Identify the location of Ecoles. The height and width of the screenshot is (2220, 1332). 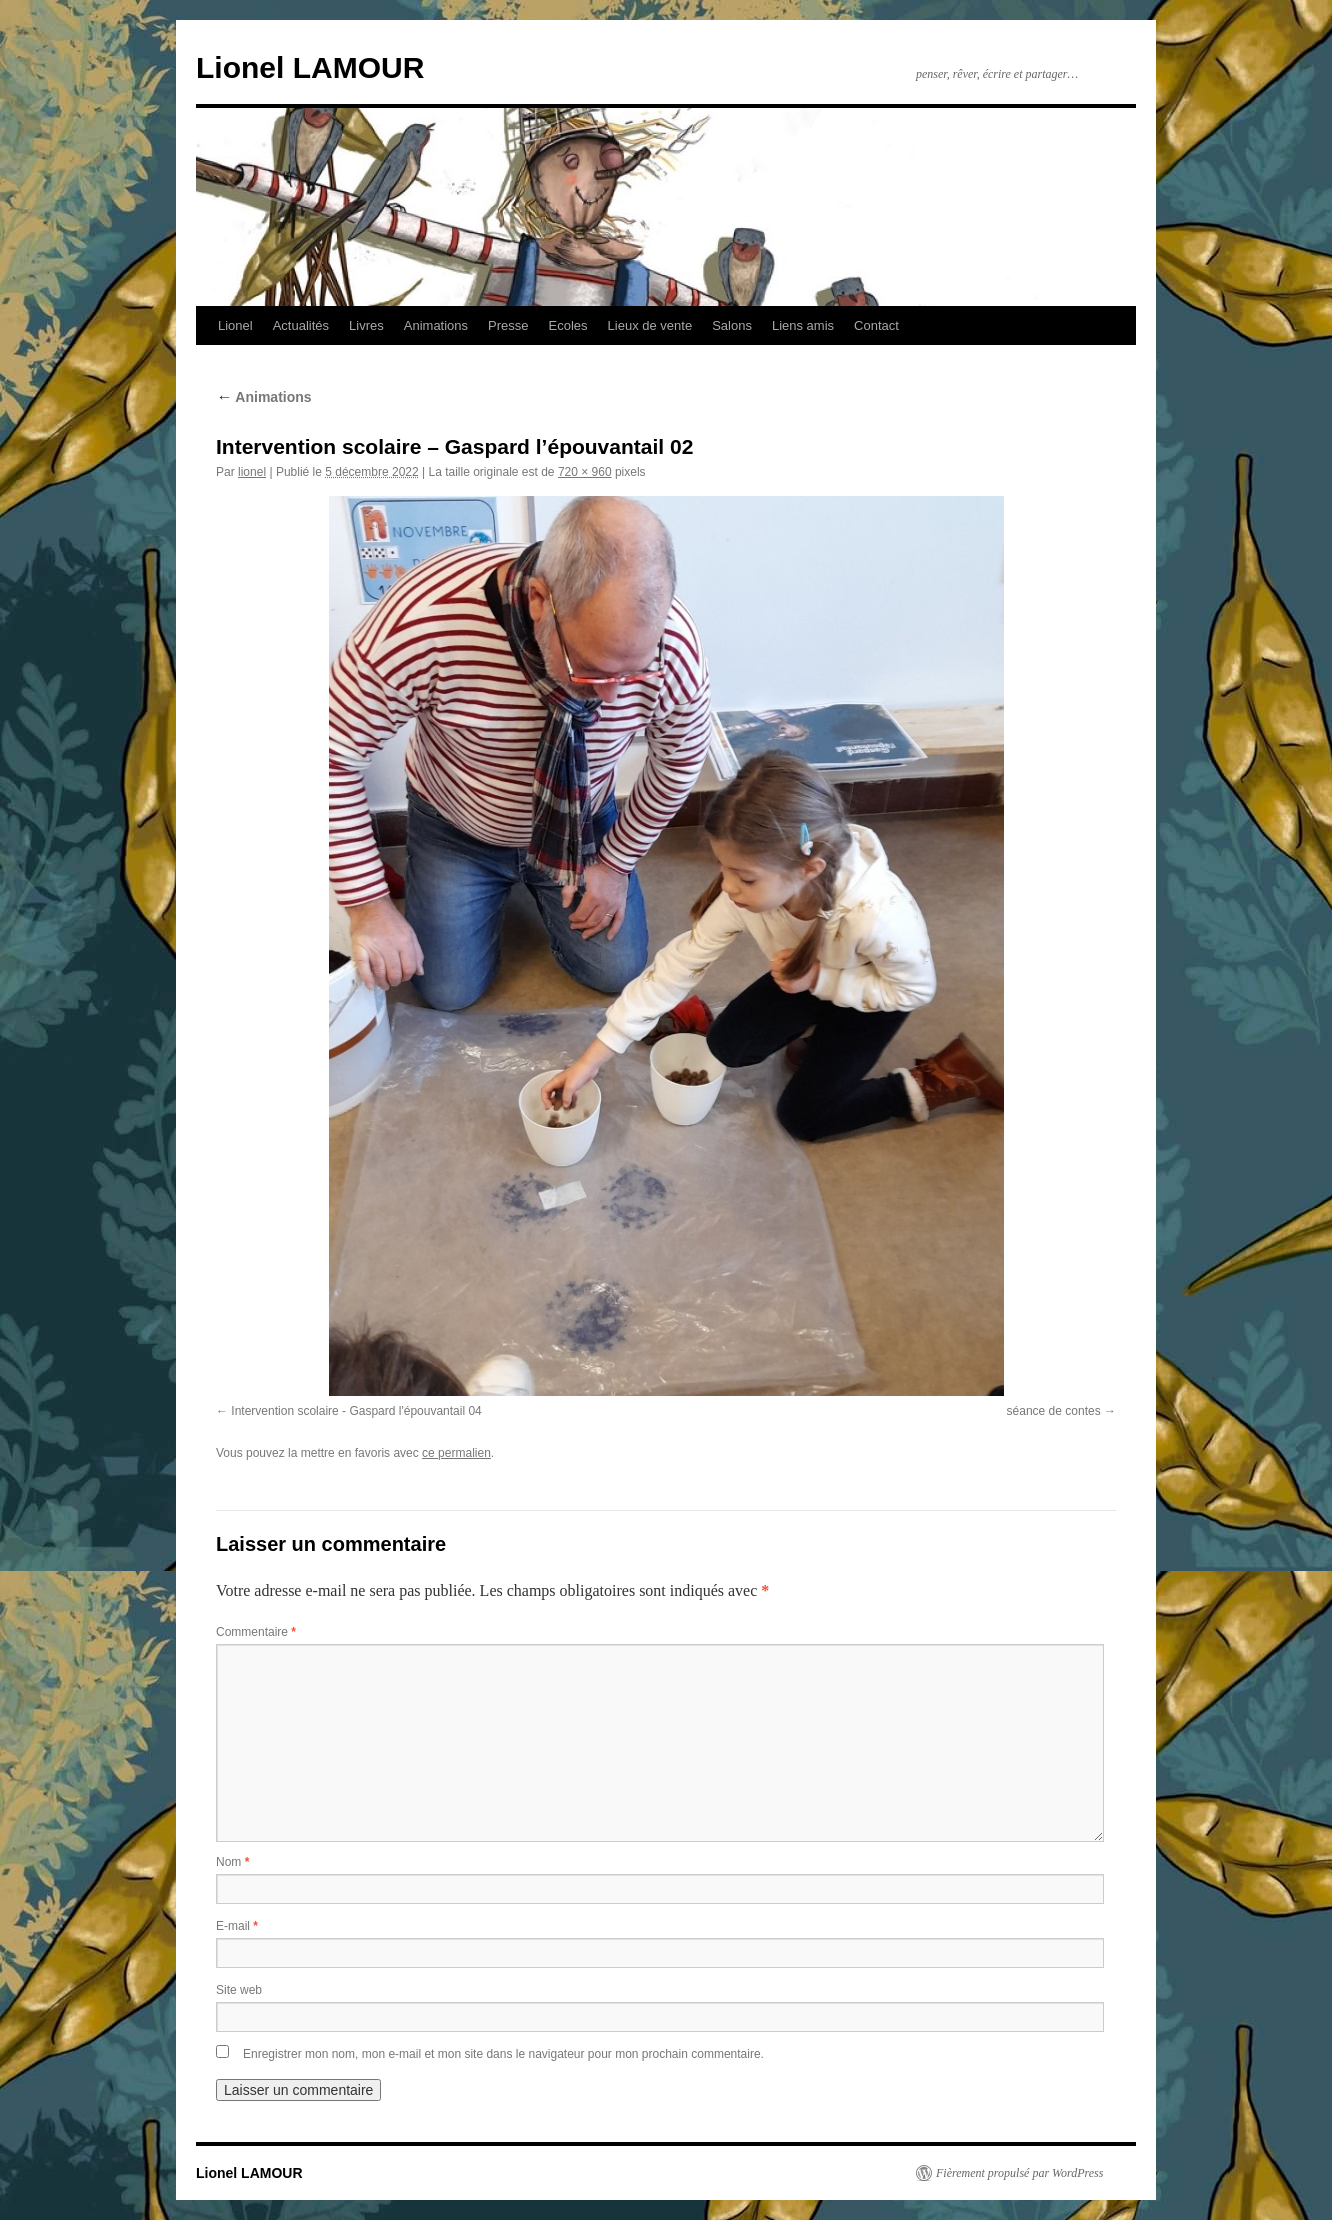
(568, 325).